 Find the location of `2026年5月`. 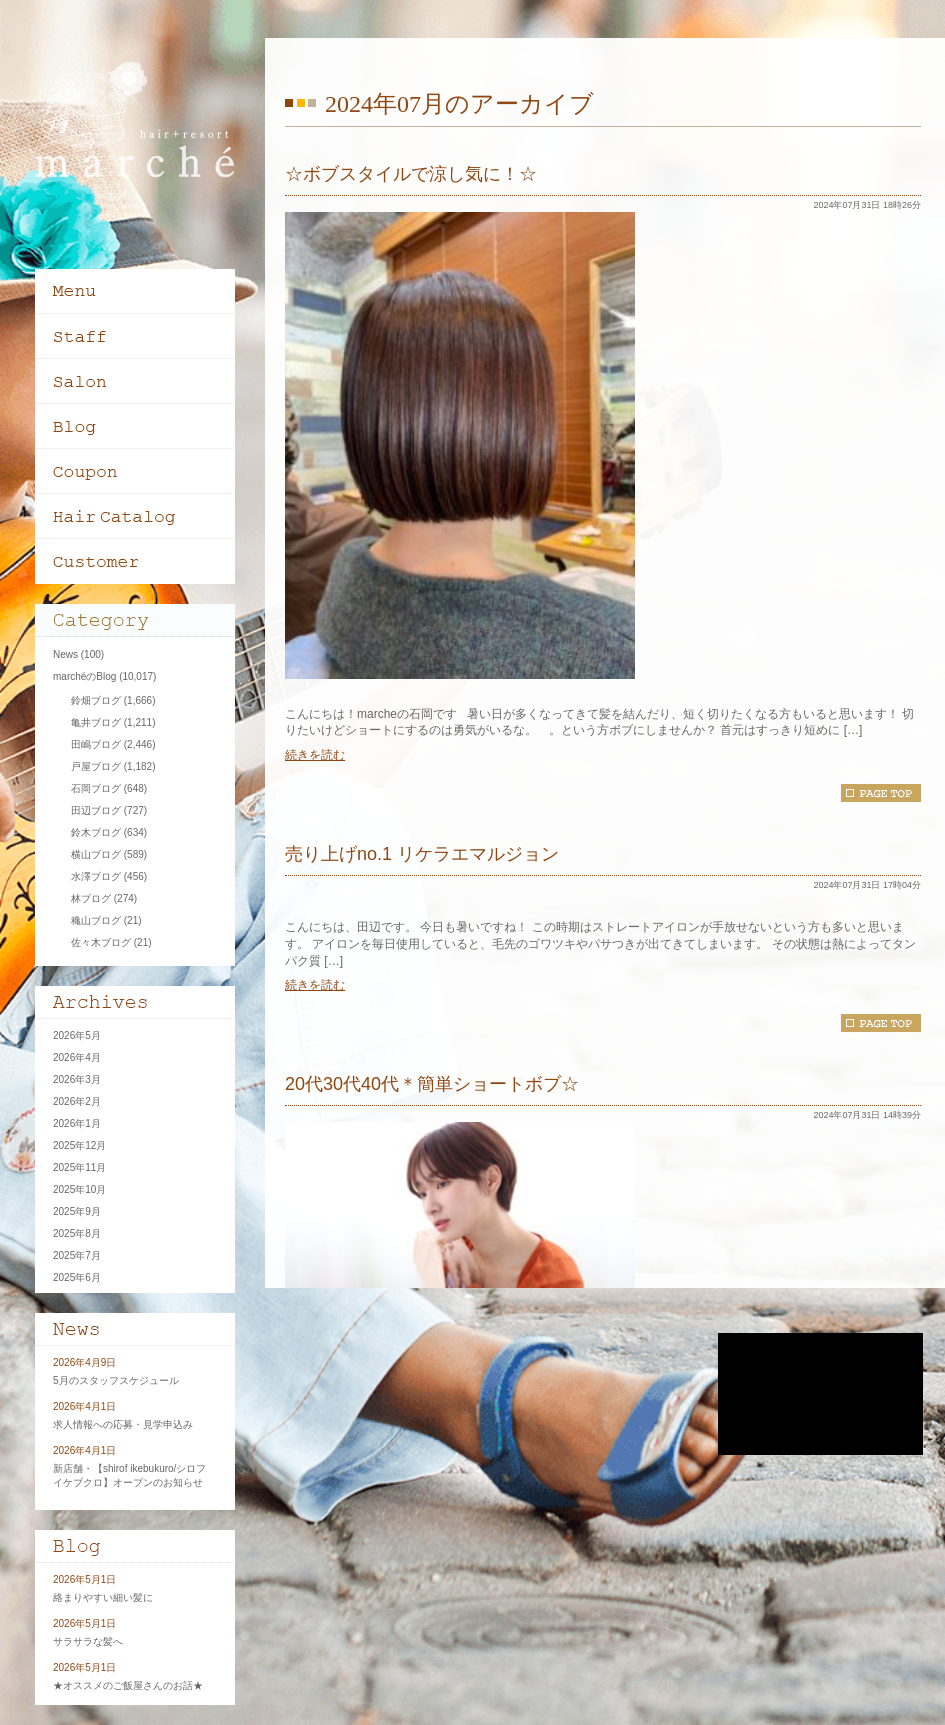

2026年5月 is located at coordinates (77, 1035).